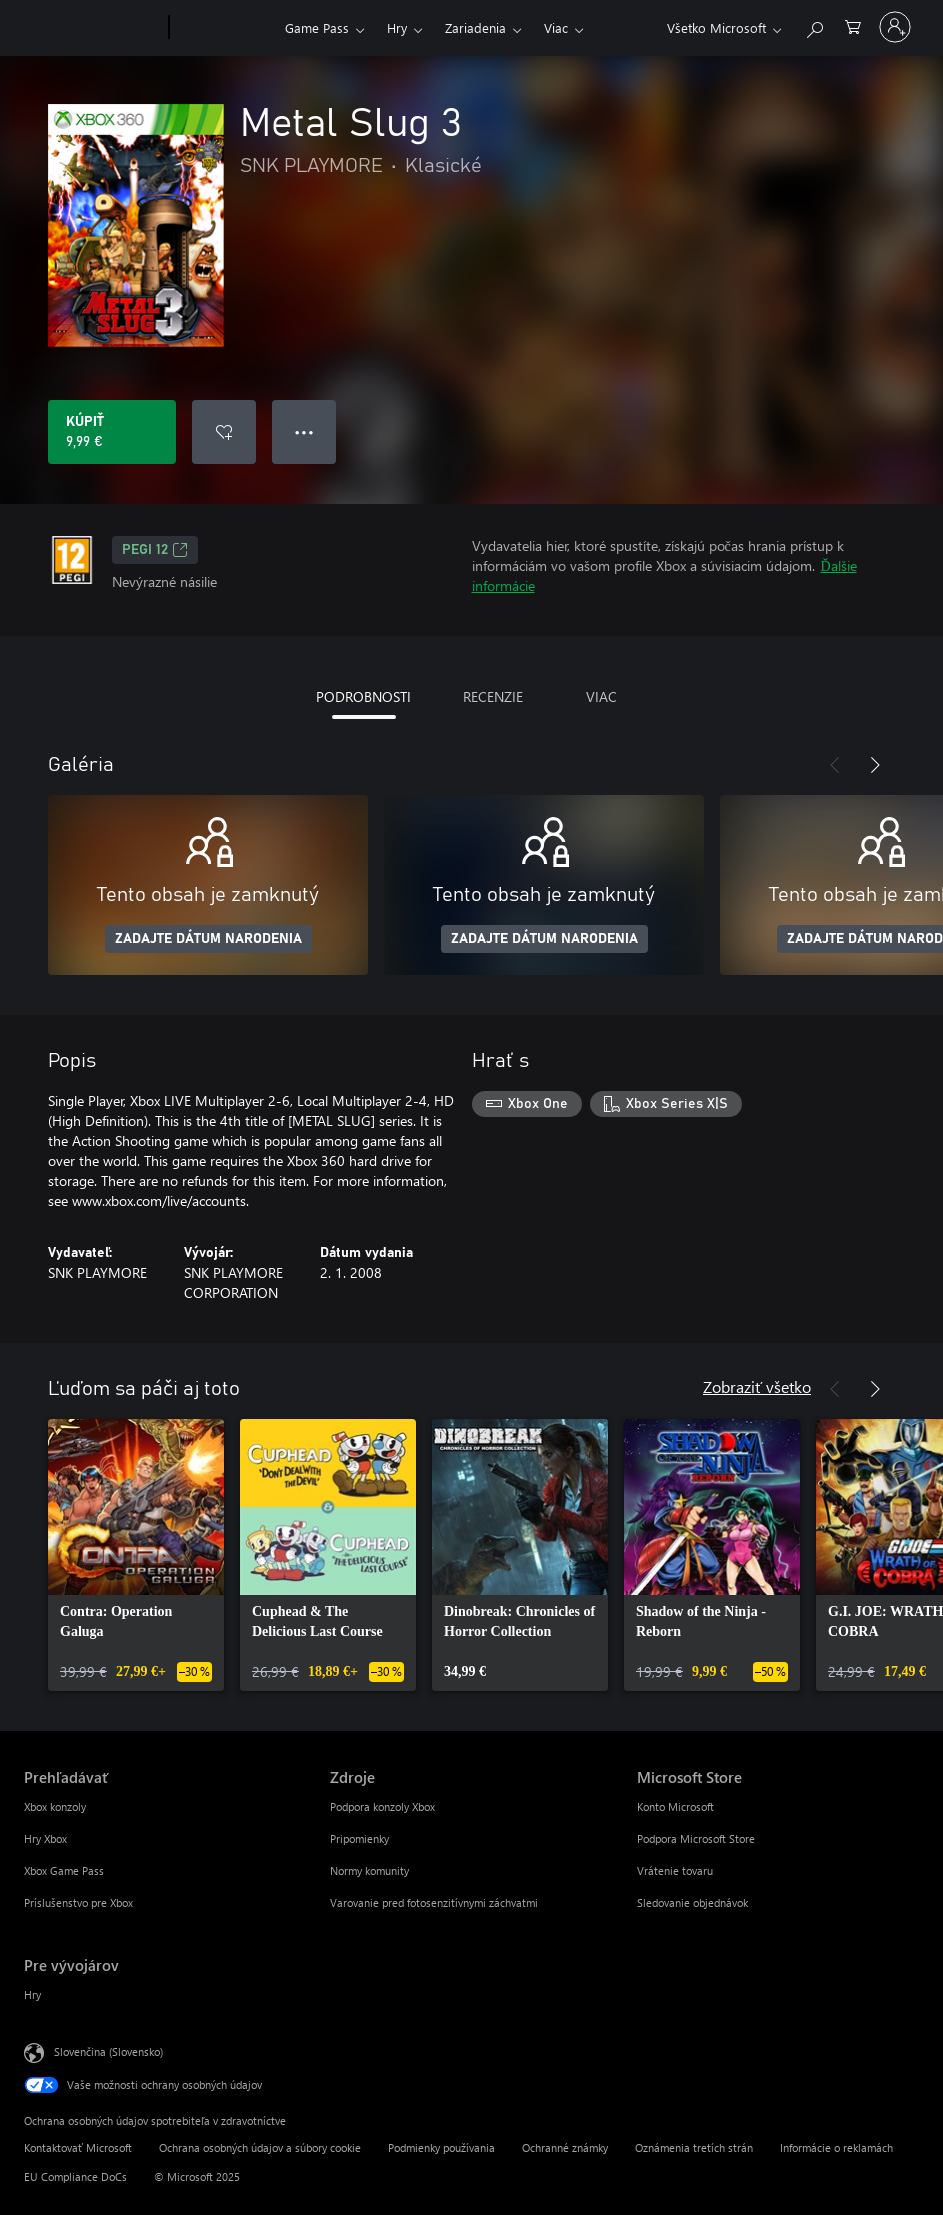 This screenshot has width=943, height=2215. Describe the element at coordinates (493, 696) in the screenshot. I see `RECENZIE [tab]` at that location.